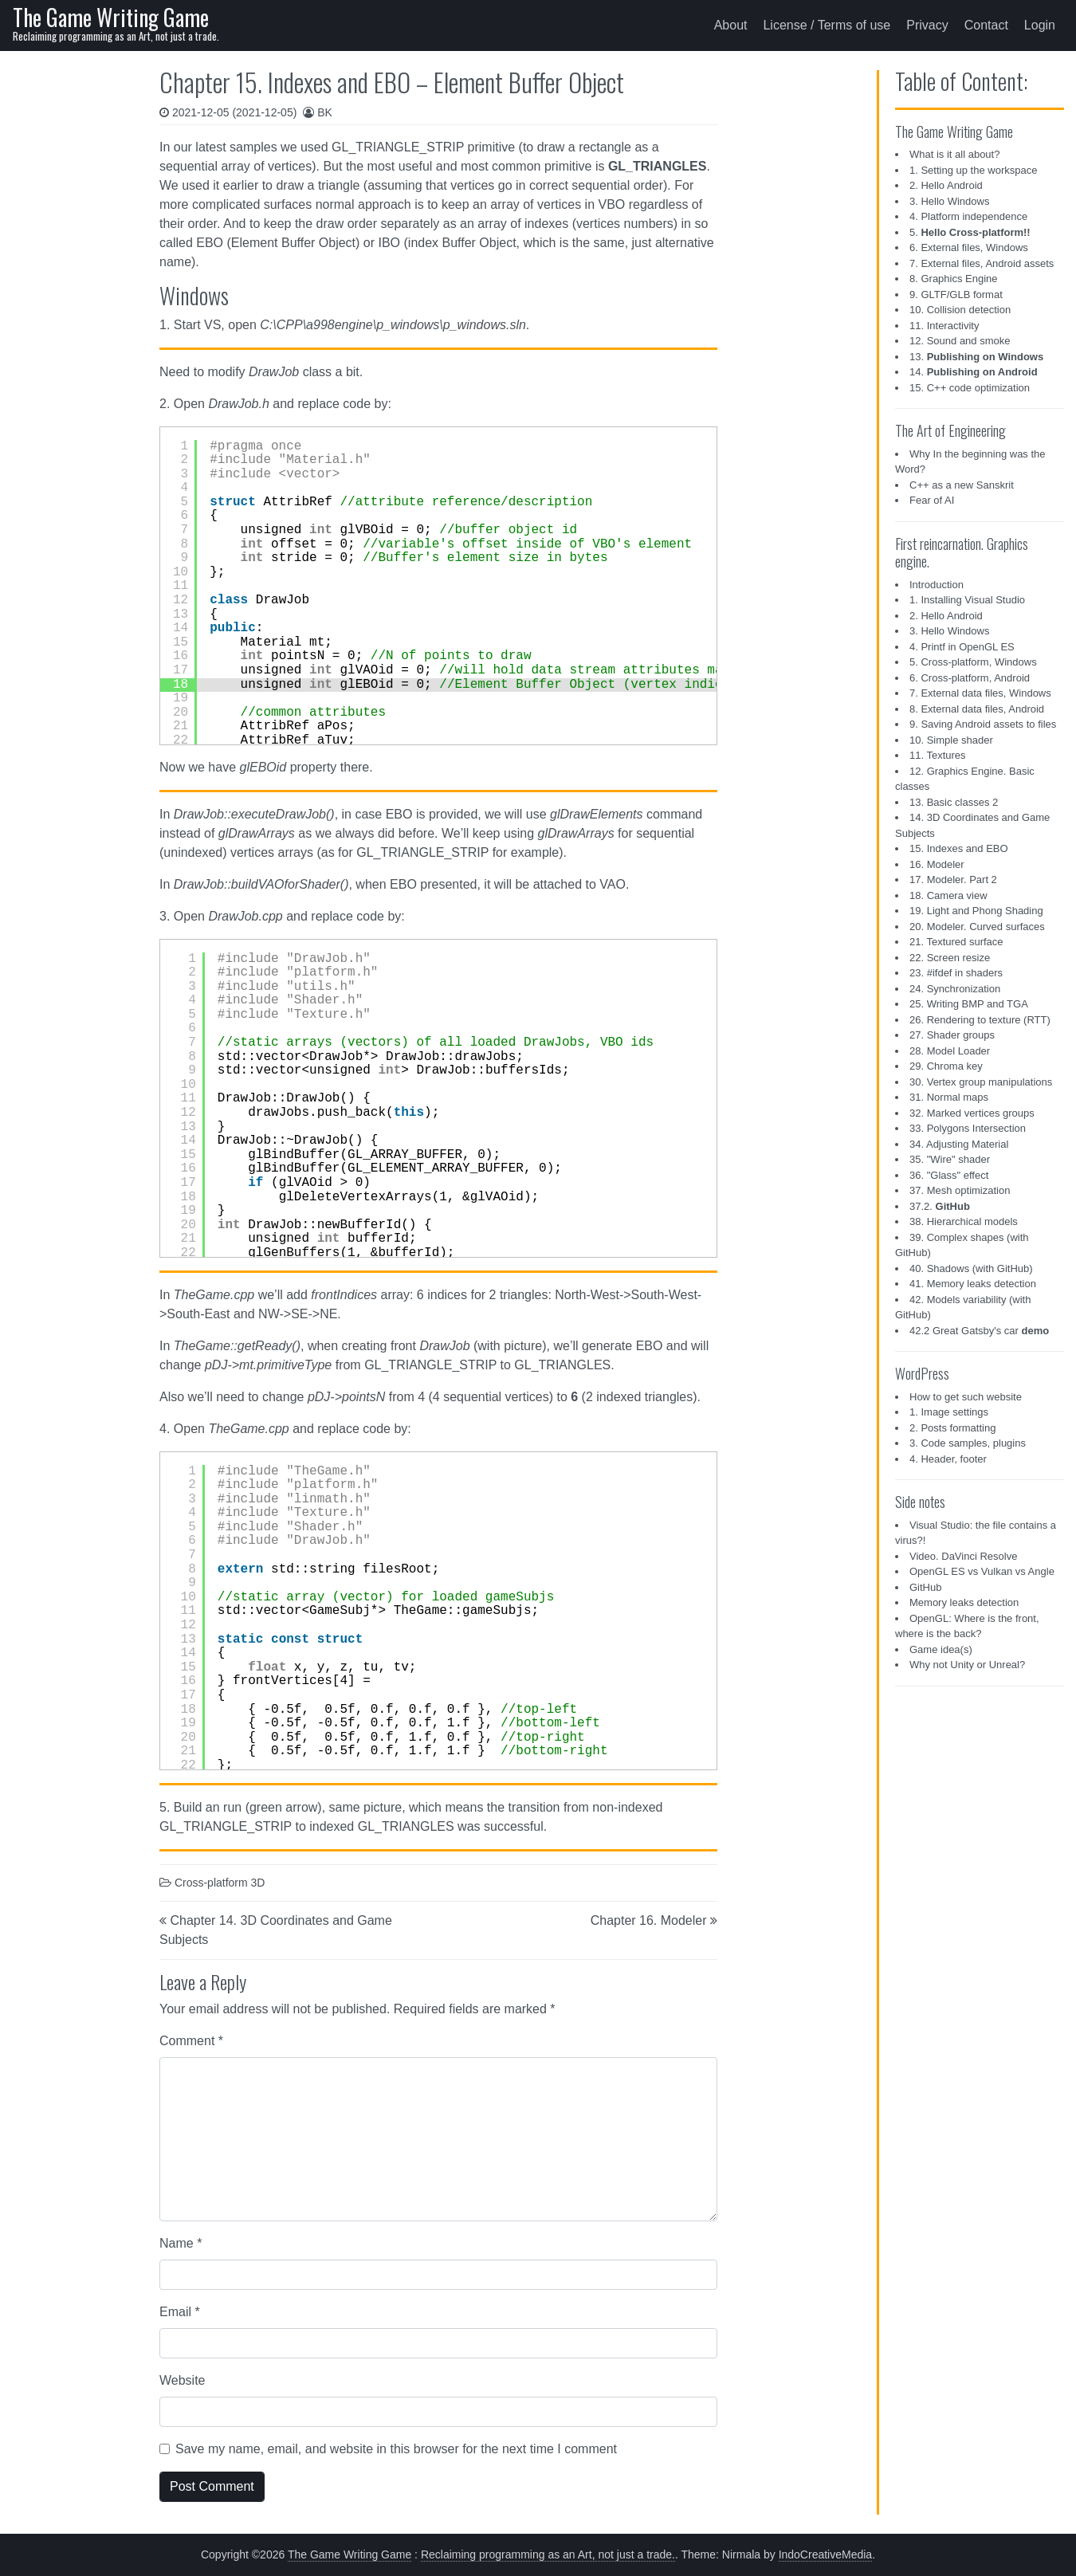 Image resolution: width=1076 pixels, height=2576 pixels. I want to click on Website, so click(182, 2380).